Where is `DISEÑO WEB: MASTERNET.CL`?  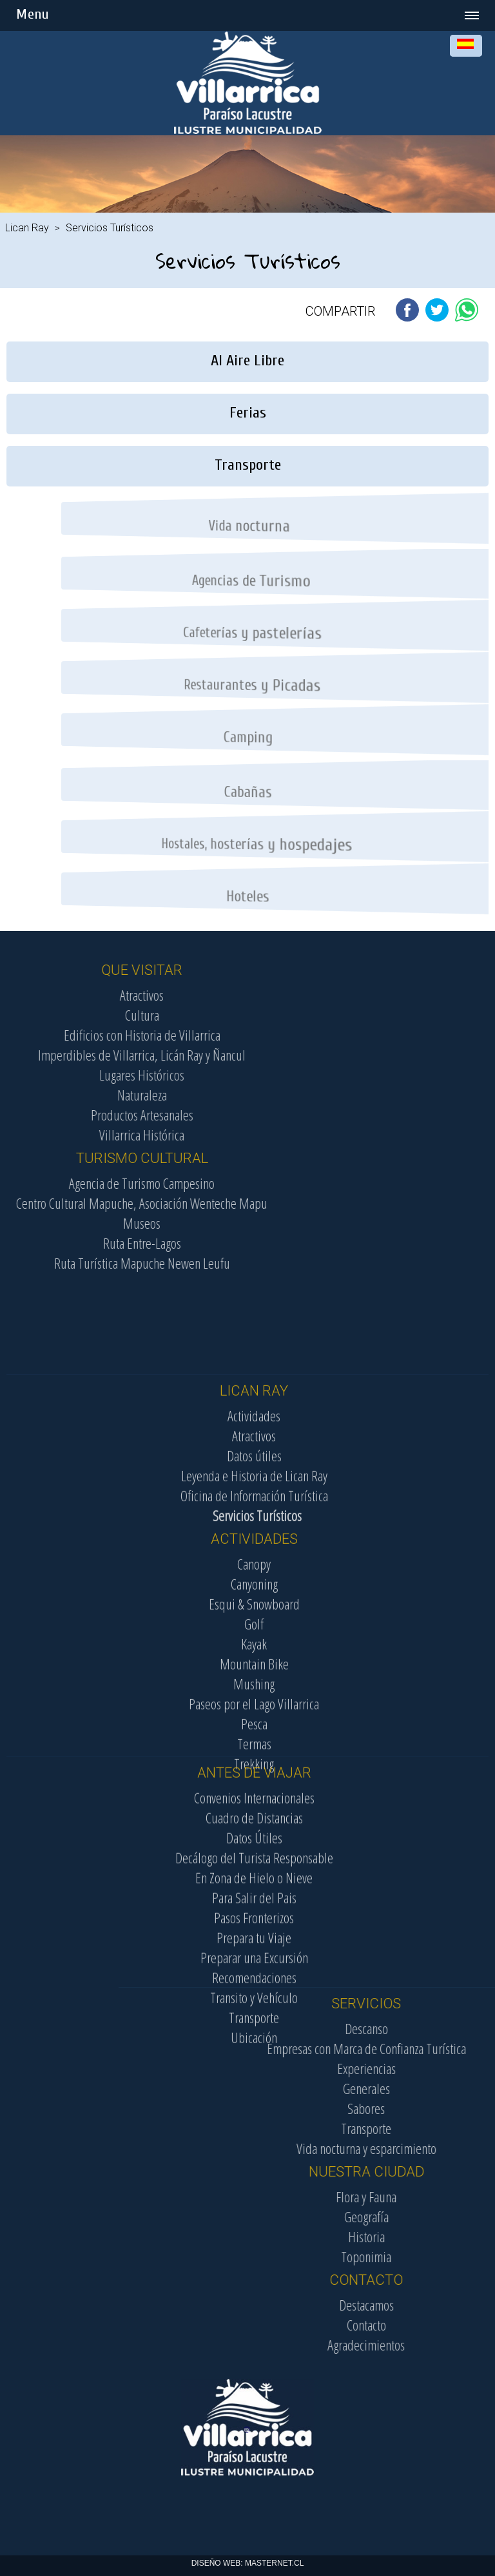
DISEÑO WEB: MASTERNET.CL is located at coordinates (247, 2563).